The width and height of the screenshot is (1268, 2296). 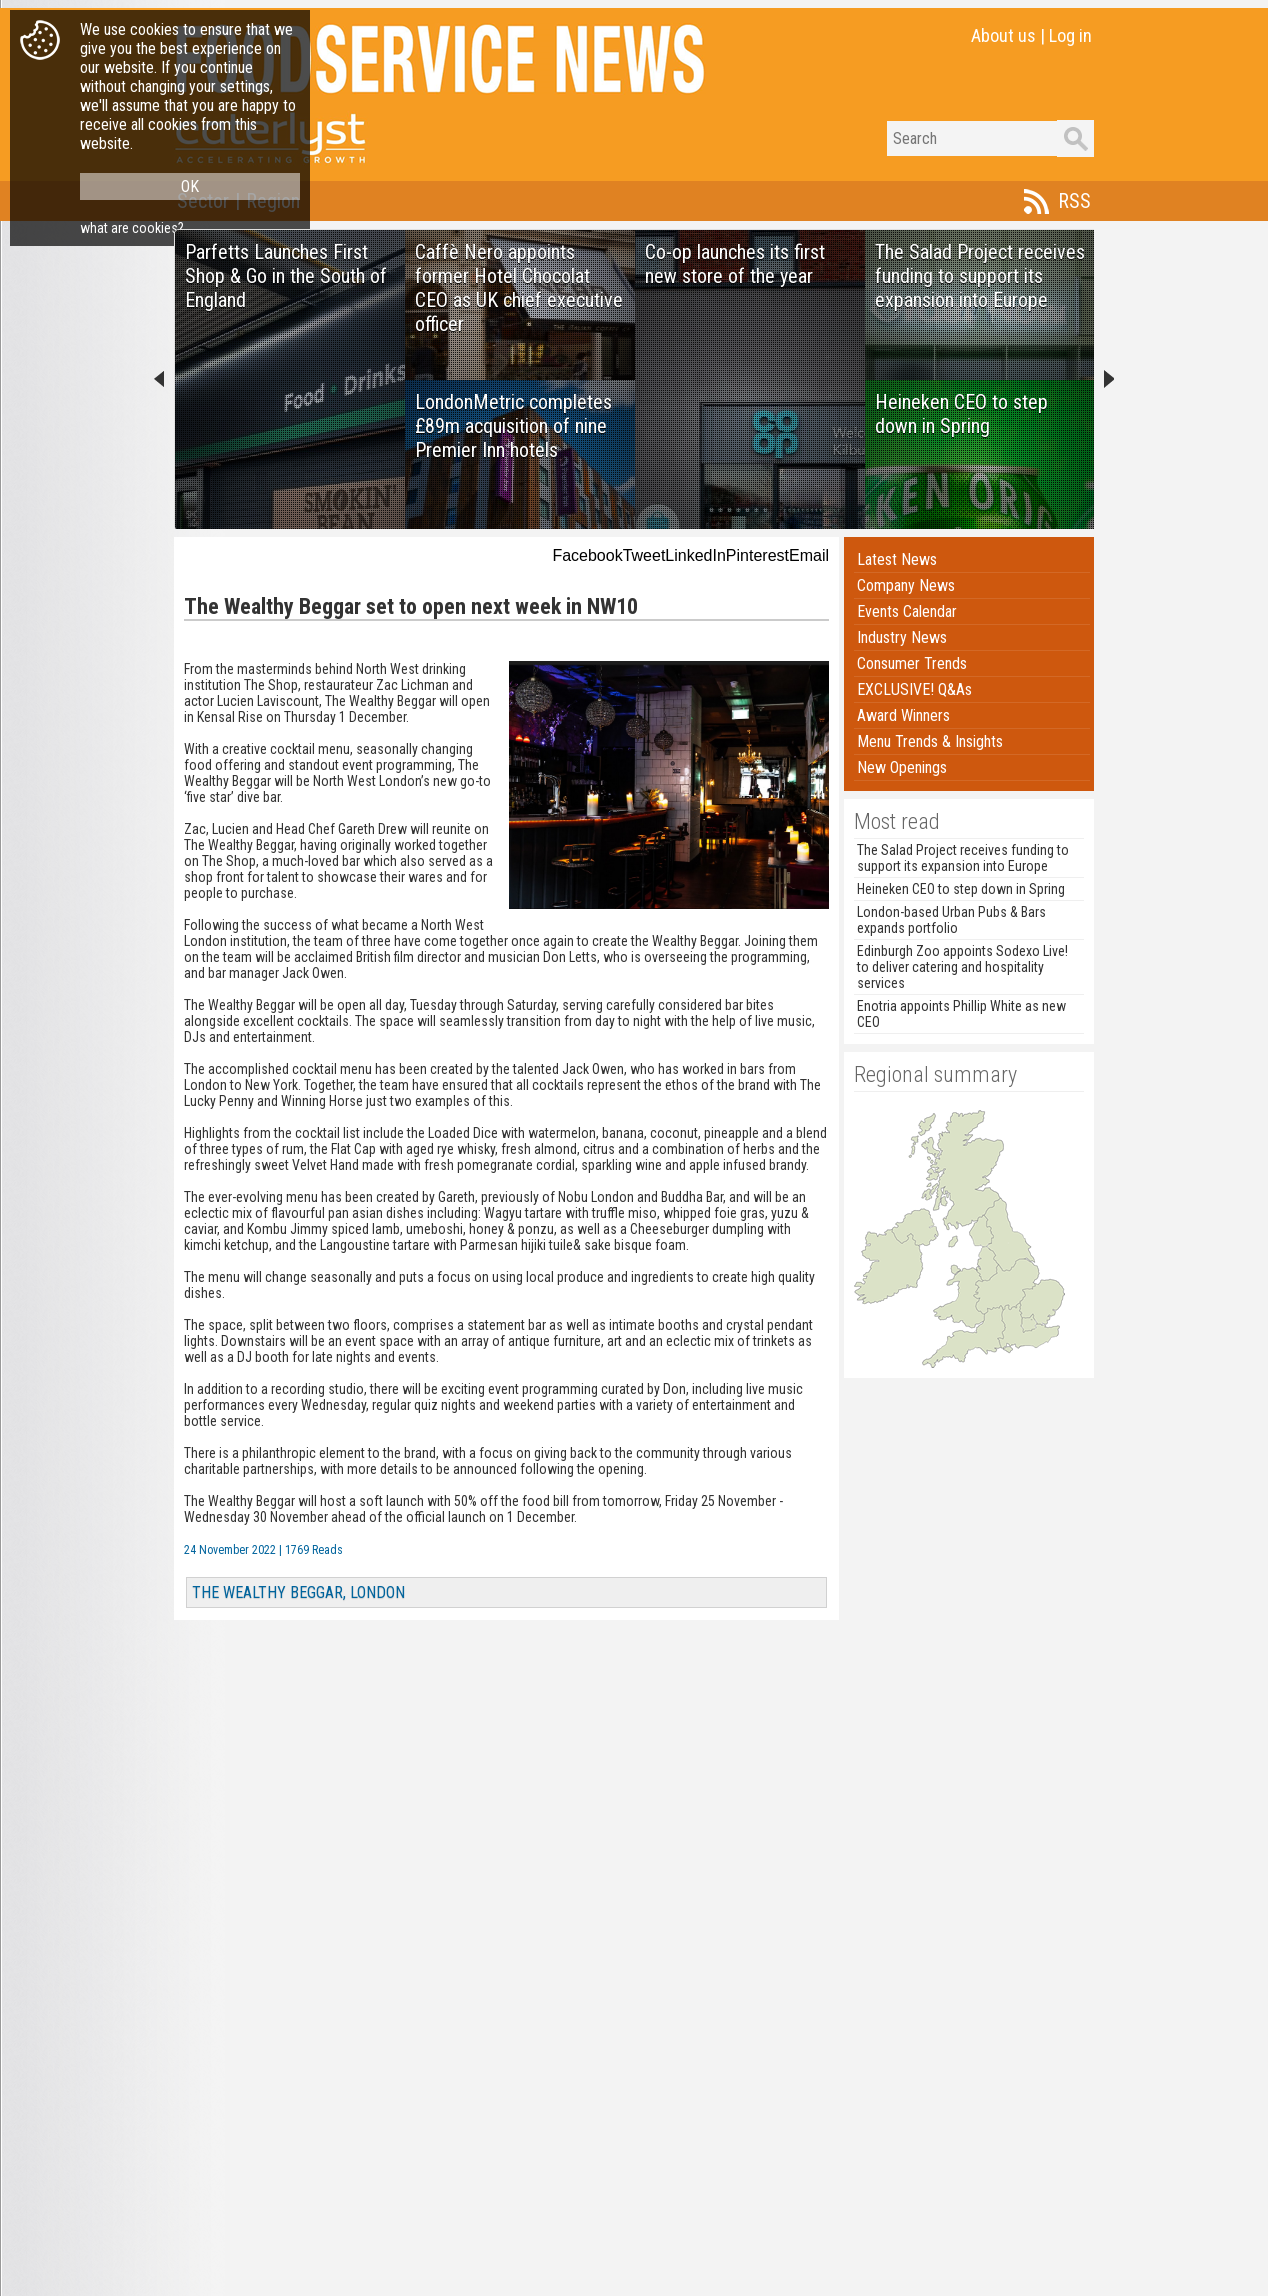 I want to click on Heineken CEO to step down in Spring, so click(x=961, y=889).